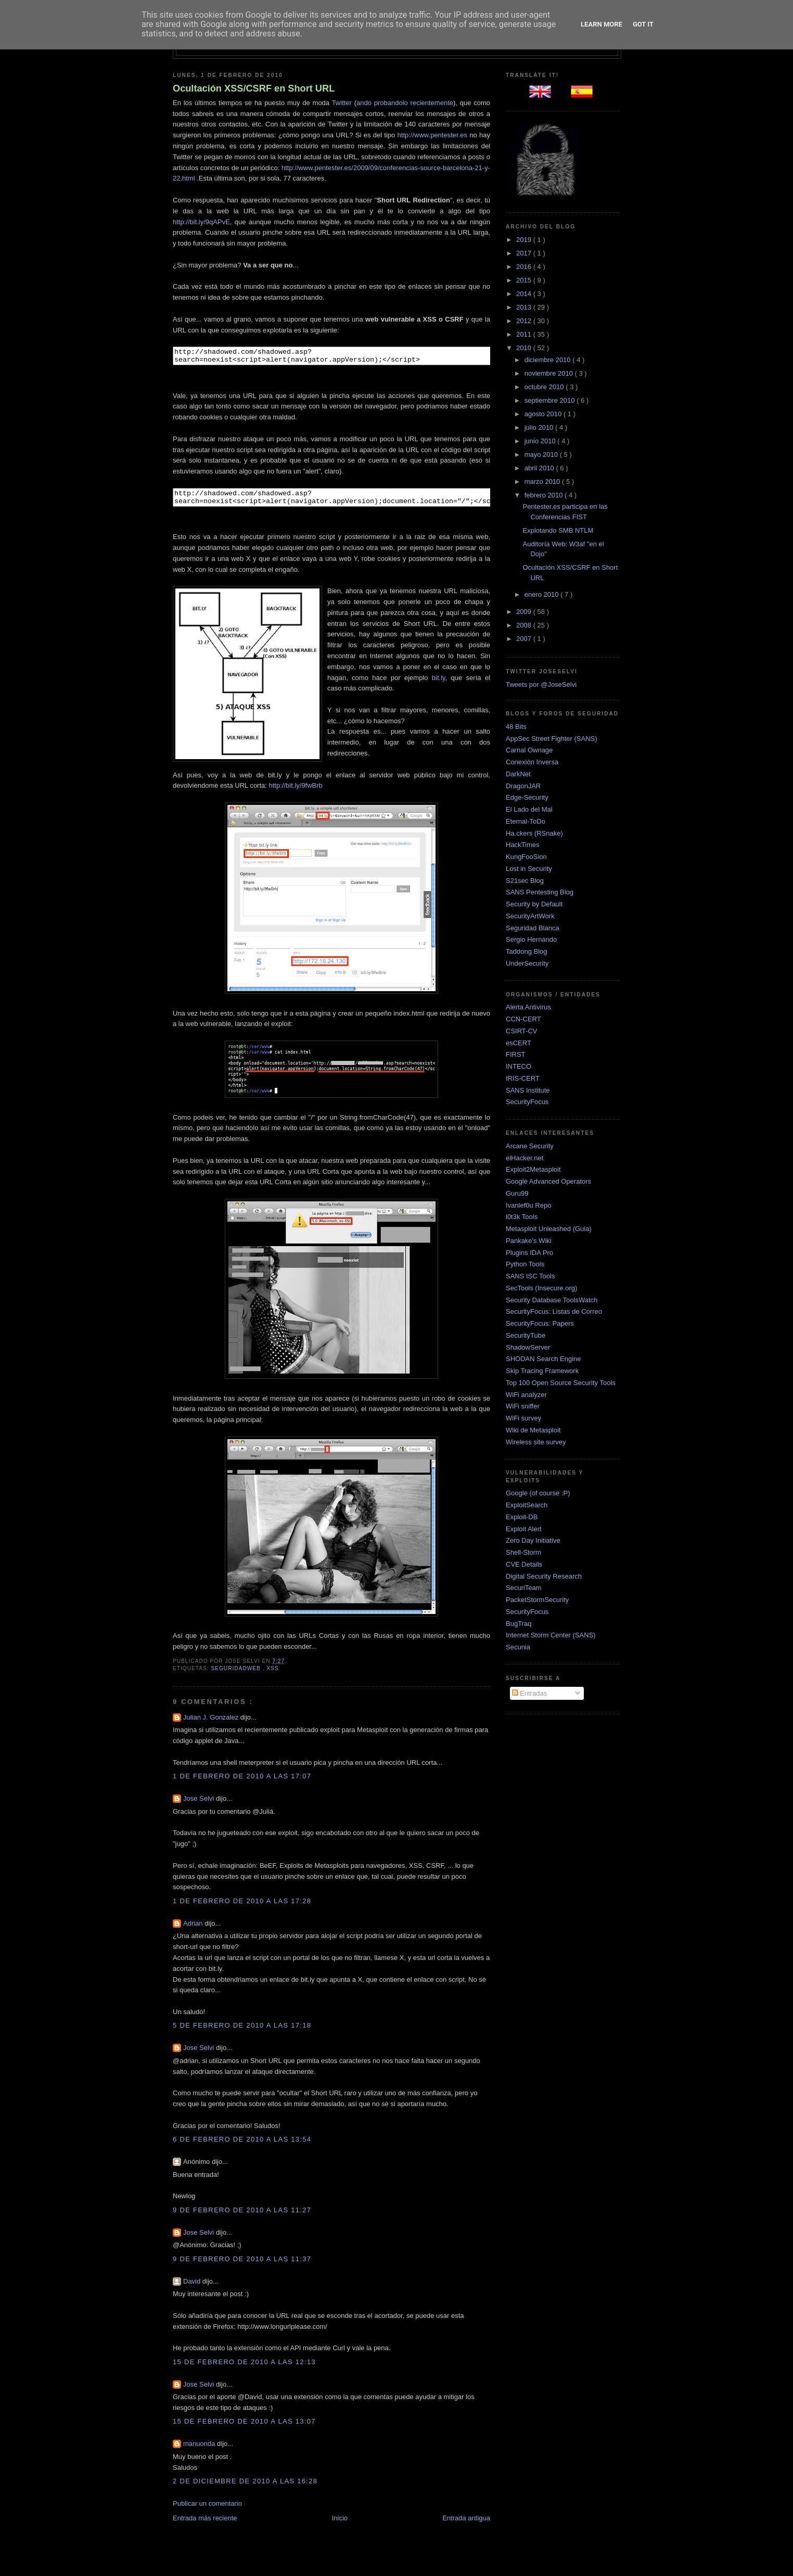 Image resolution: width=793 pixels, height=2576 pixels. What do you see at coordinates (544, 414) in the screenshot?
I see `agosto 2010` at bounding box center [544, 414].